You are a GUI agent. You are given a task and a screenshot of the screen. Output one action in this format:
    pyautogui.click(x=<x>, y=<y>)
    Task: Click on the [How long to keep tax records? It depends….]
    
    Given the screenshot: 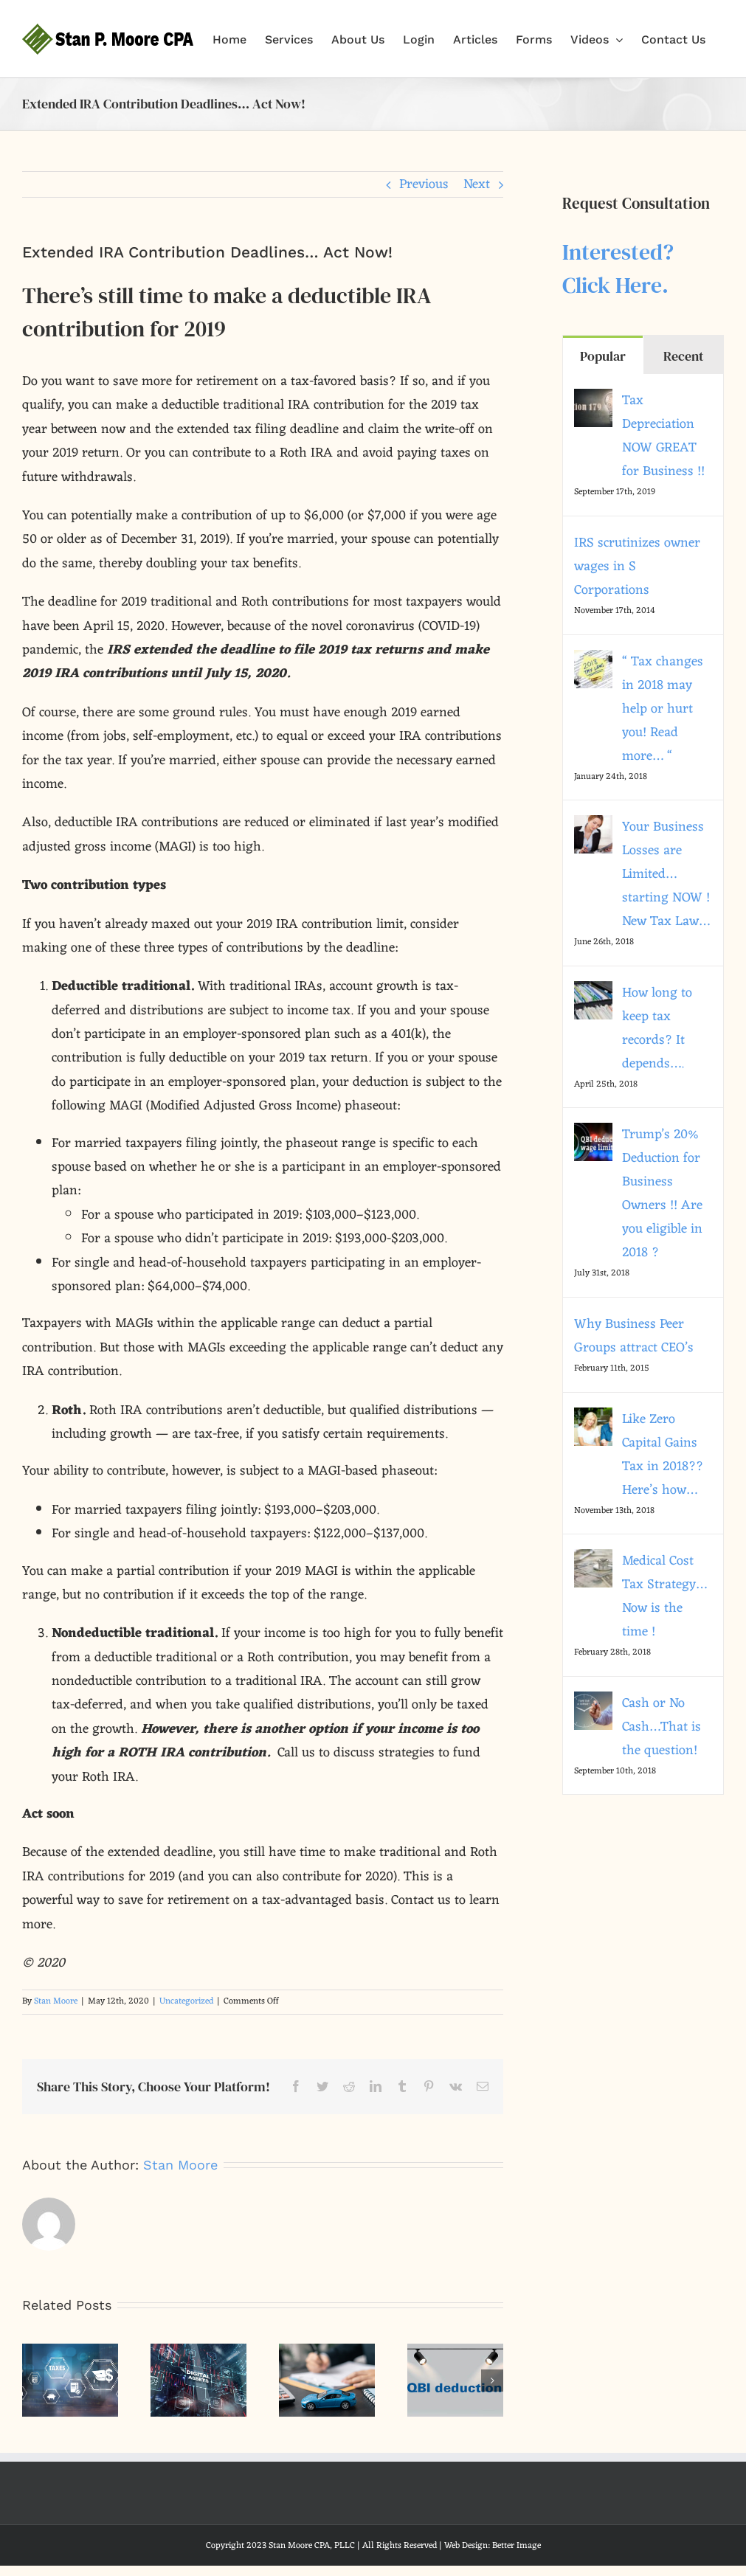 What is the action you would take?
    pyautogui.click(x=593, y=993)
    